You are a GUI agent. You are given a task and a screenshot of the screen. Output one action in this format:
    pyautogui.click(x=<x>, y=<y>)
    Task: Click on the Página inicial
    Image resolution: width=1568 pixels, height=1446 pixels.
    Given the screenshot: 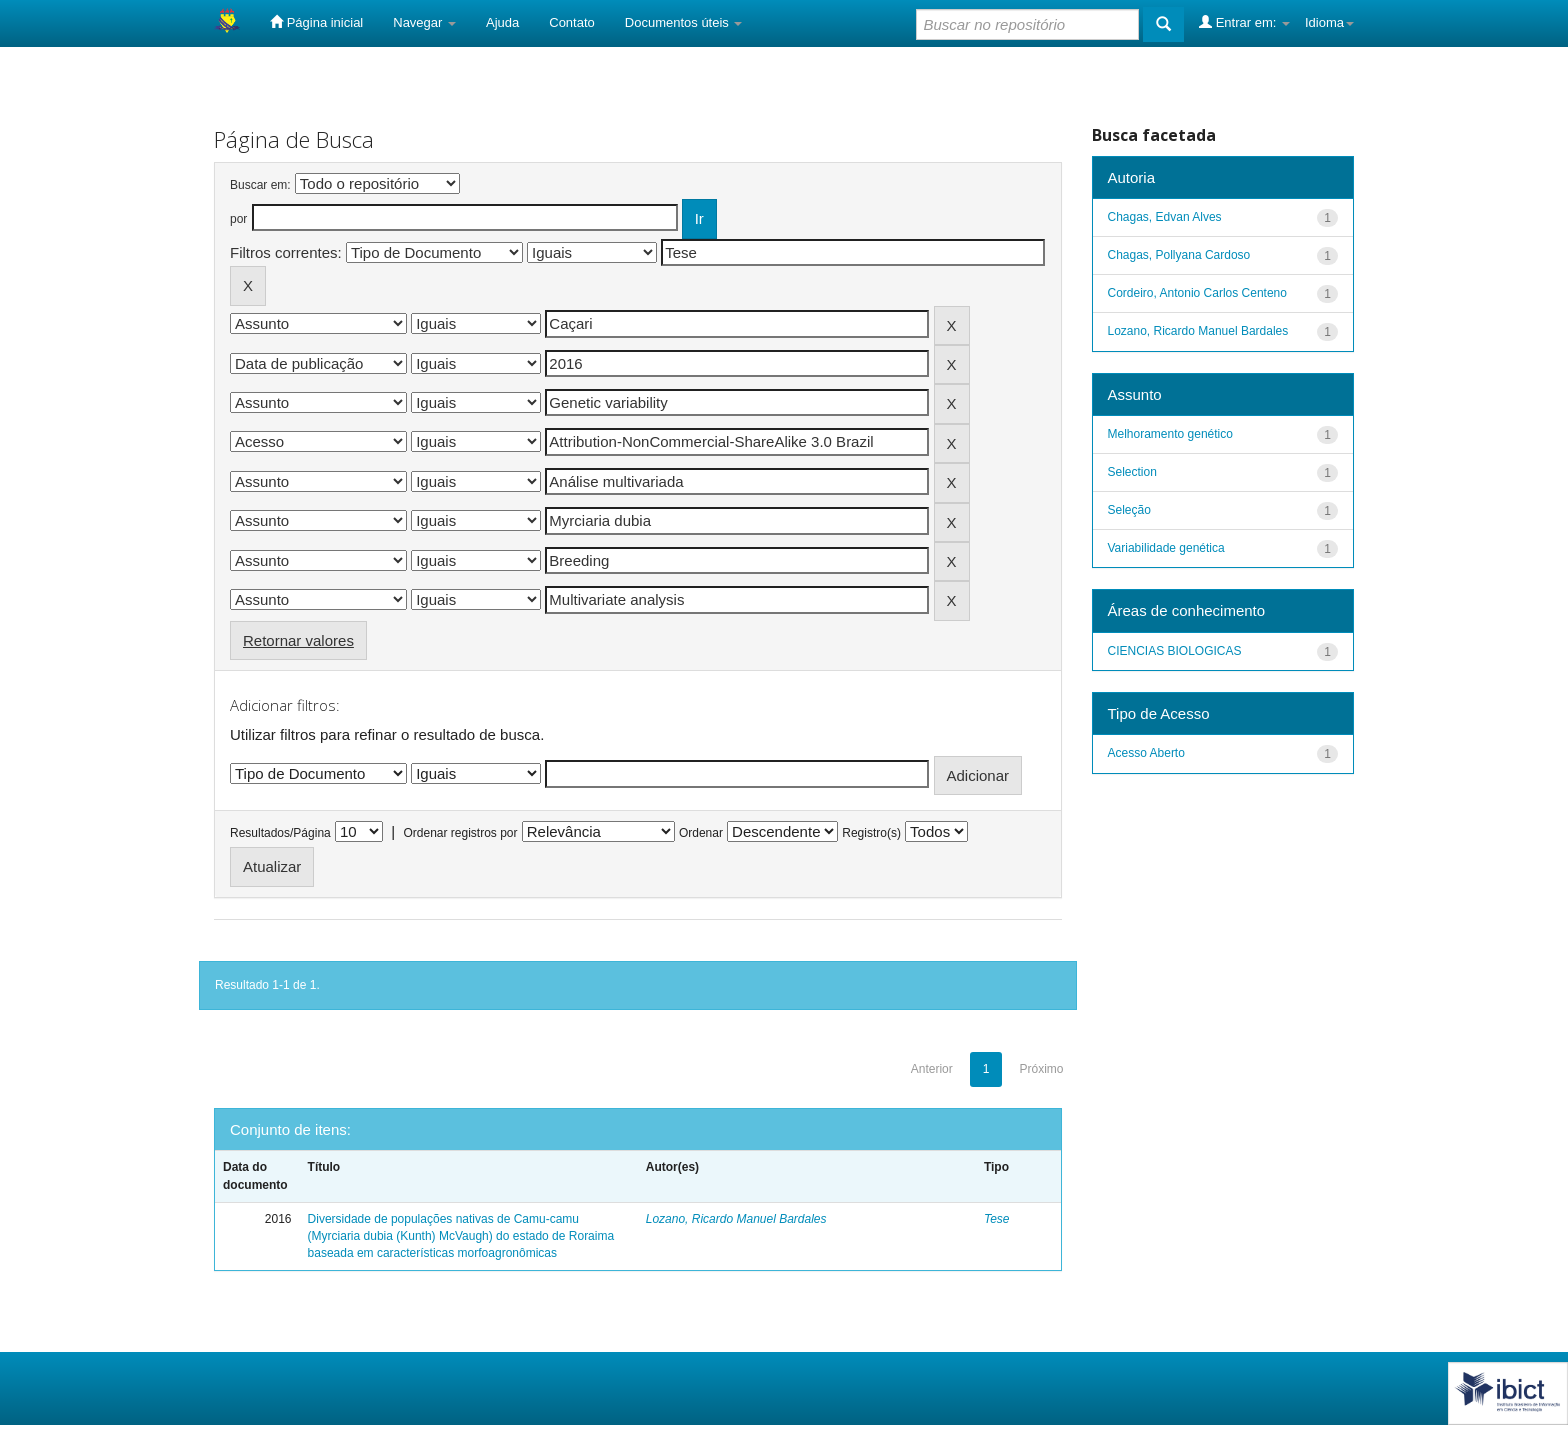 What is the action you would take?
    pyautogui.click(x=316, y=22)
    